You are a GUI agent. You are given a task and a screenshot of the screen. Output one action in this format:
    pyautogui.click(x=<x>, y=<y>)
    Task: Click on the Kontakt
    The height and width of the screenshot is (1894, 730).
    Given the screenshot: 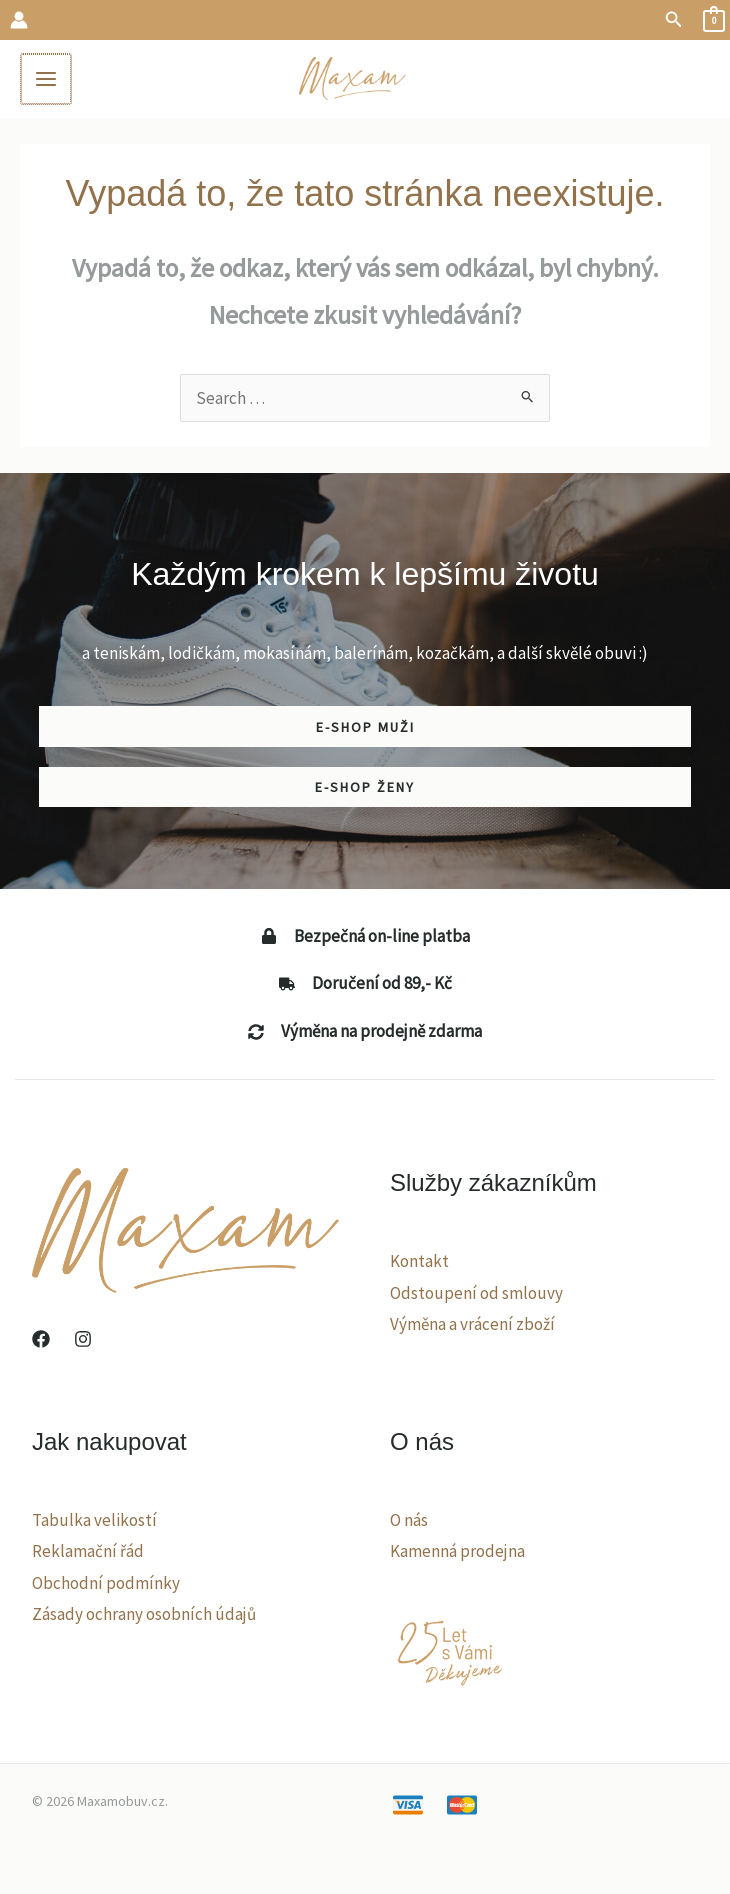 What is the action you would take?
    pyautogui.click(x=419, y=1263)
    